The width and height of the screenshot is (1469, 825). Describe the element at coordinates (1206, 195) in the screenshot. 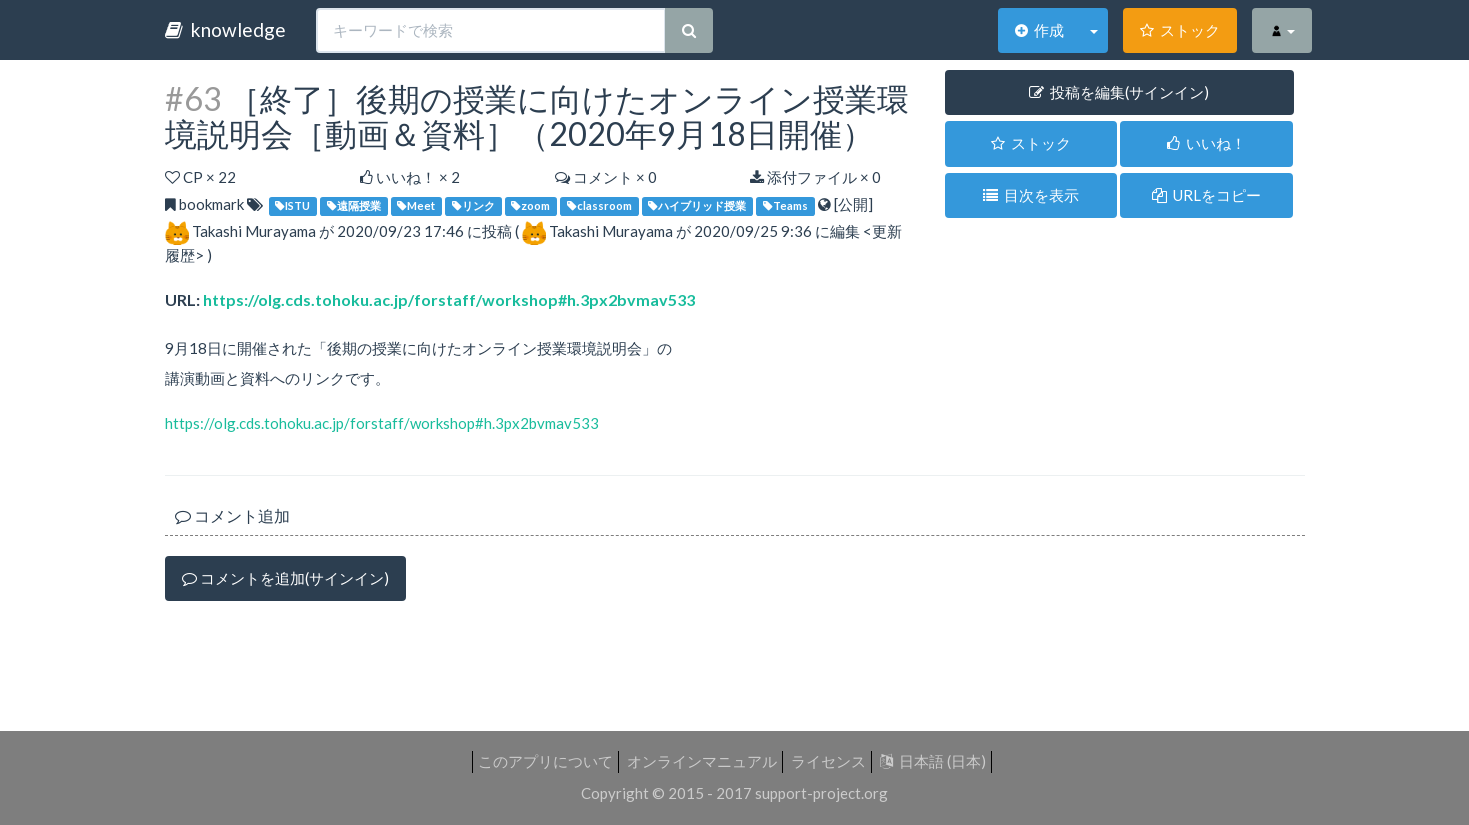

I see `URLをコピー` at that location.